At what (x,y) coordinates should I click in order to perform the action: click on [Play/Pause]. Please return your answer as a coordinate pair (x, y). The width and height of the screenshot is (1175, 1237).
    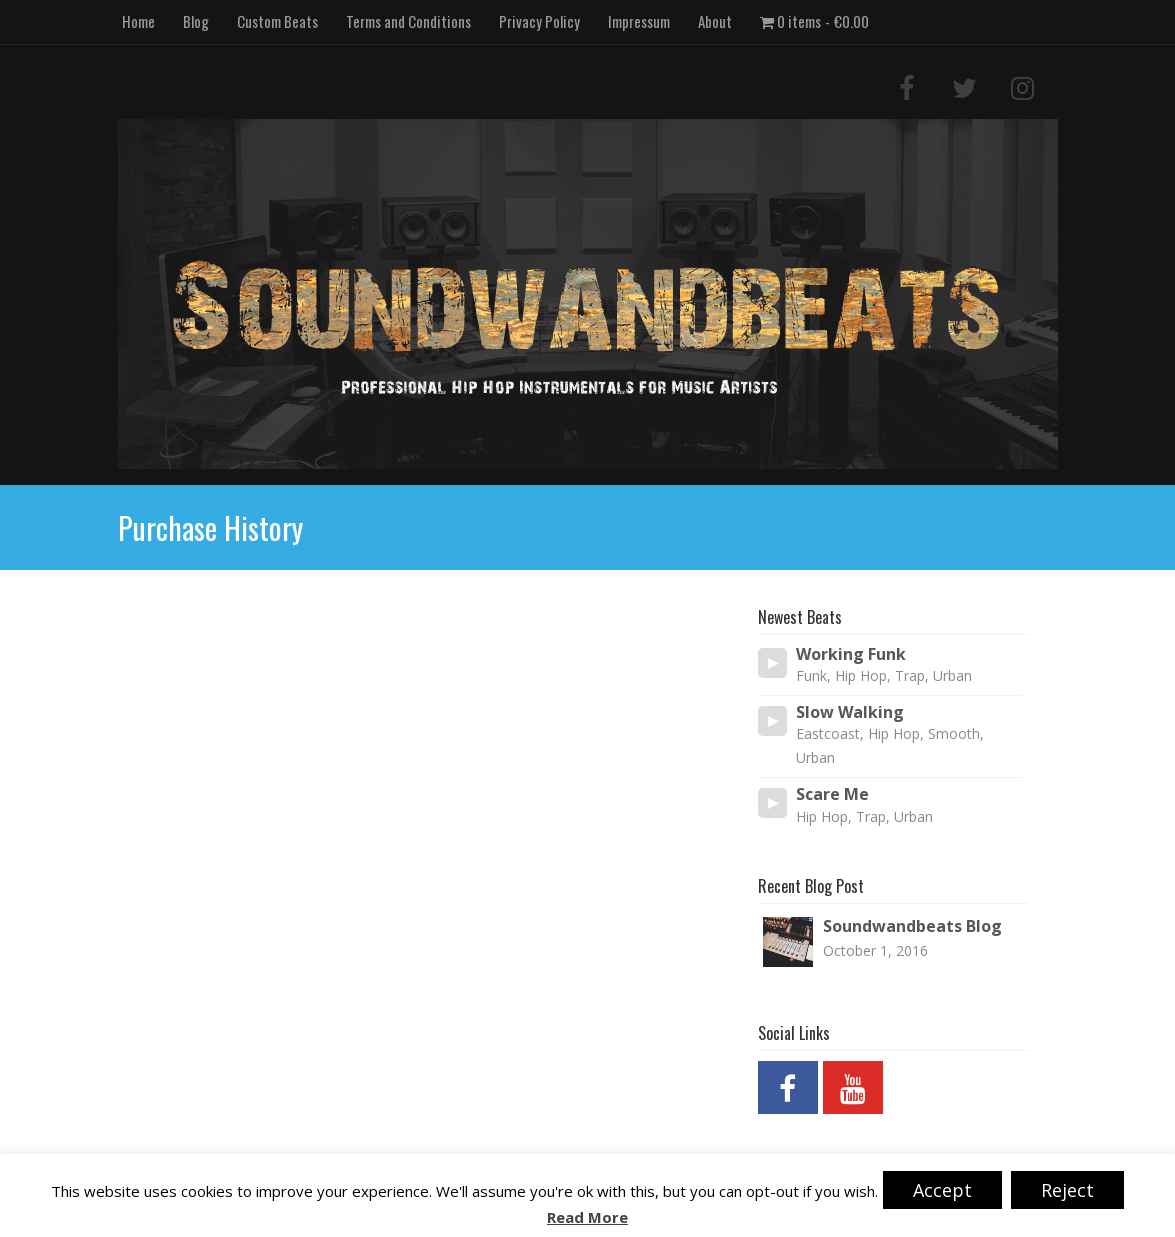
    Looking at the image, I should click on (773, 663).